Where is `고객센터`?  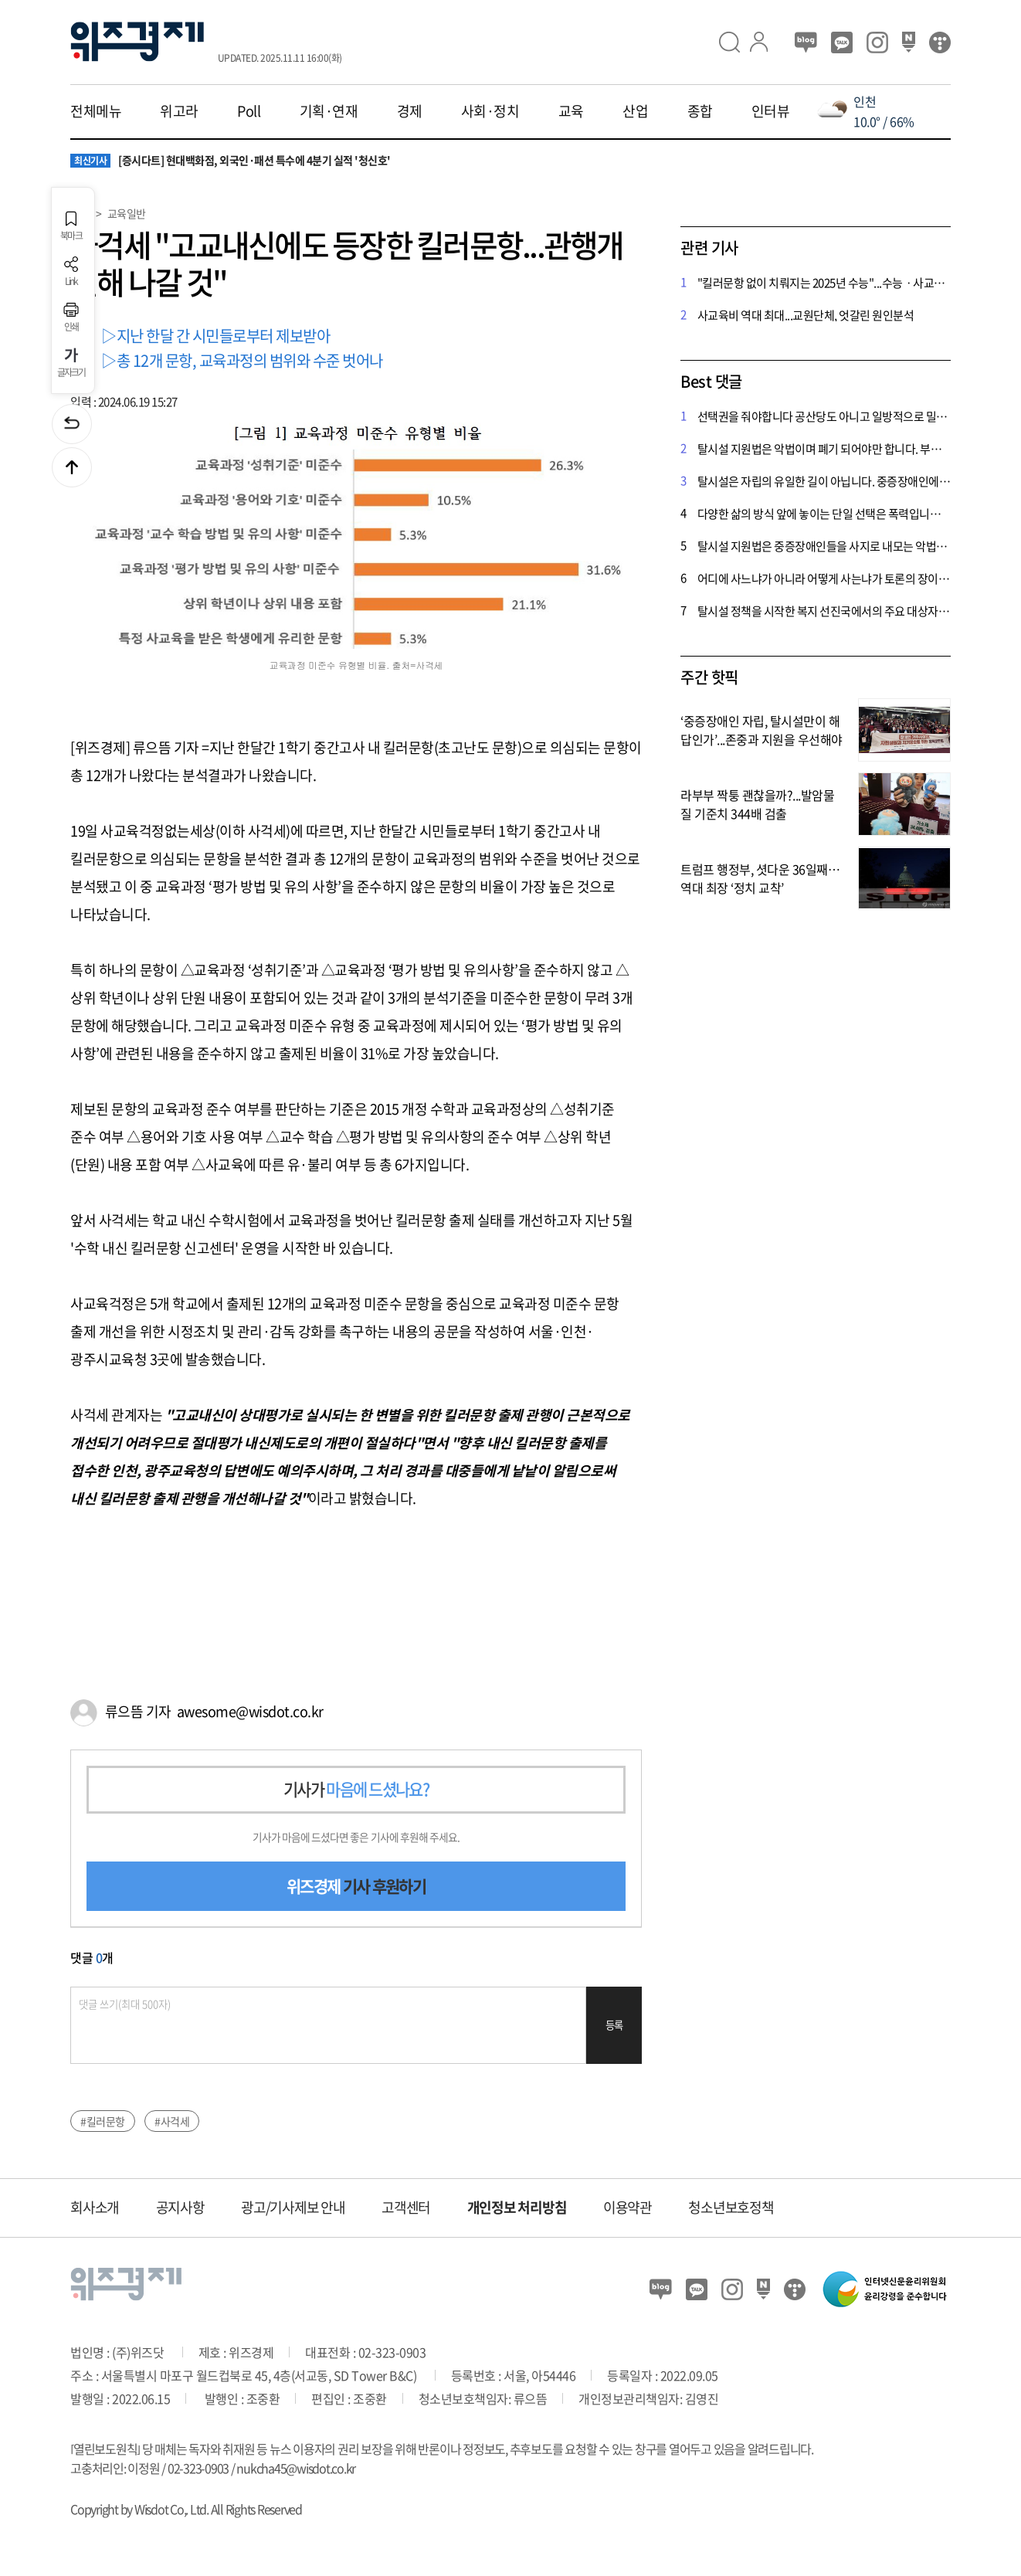
고객센터 is located at coordinates (406, 2207).